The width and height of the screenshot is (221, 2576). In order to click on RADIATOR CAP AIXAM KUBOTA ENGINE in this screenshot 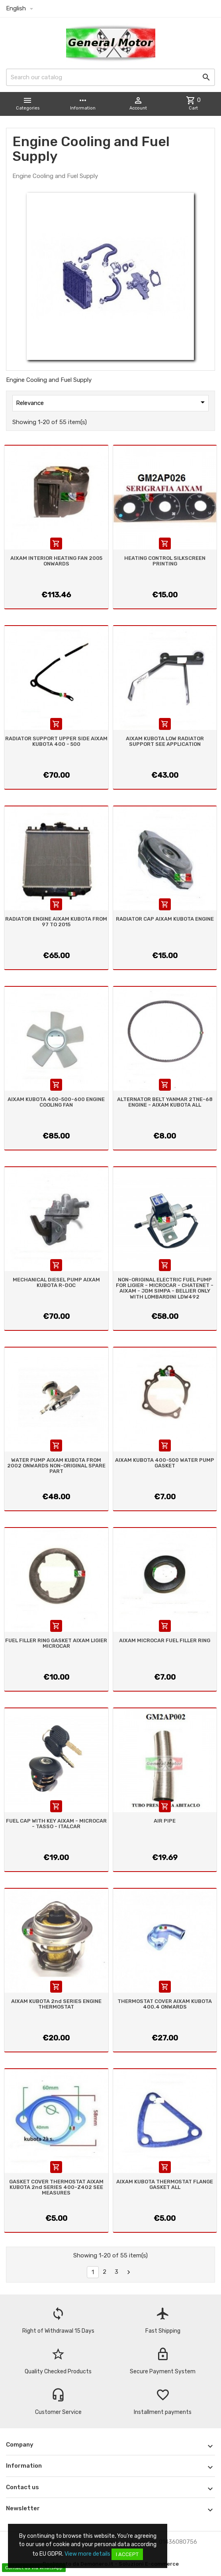, I will do `click(165, 919)`.